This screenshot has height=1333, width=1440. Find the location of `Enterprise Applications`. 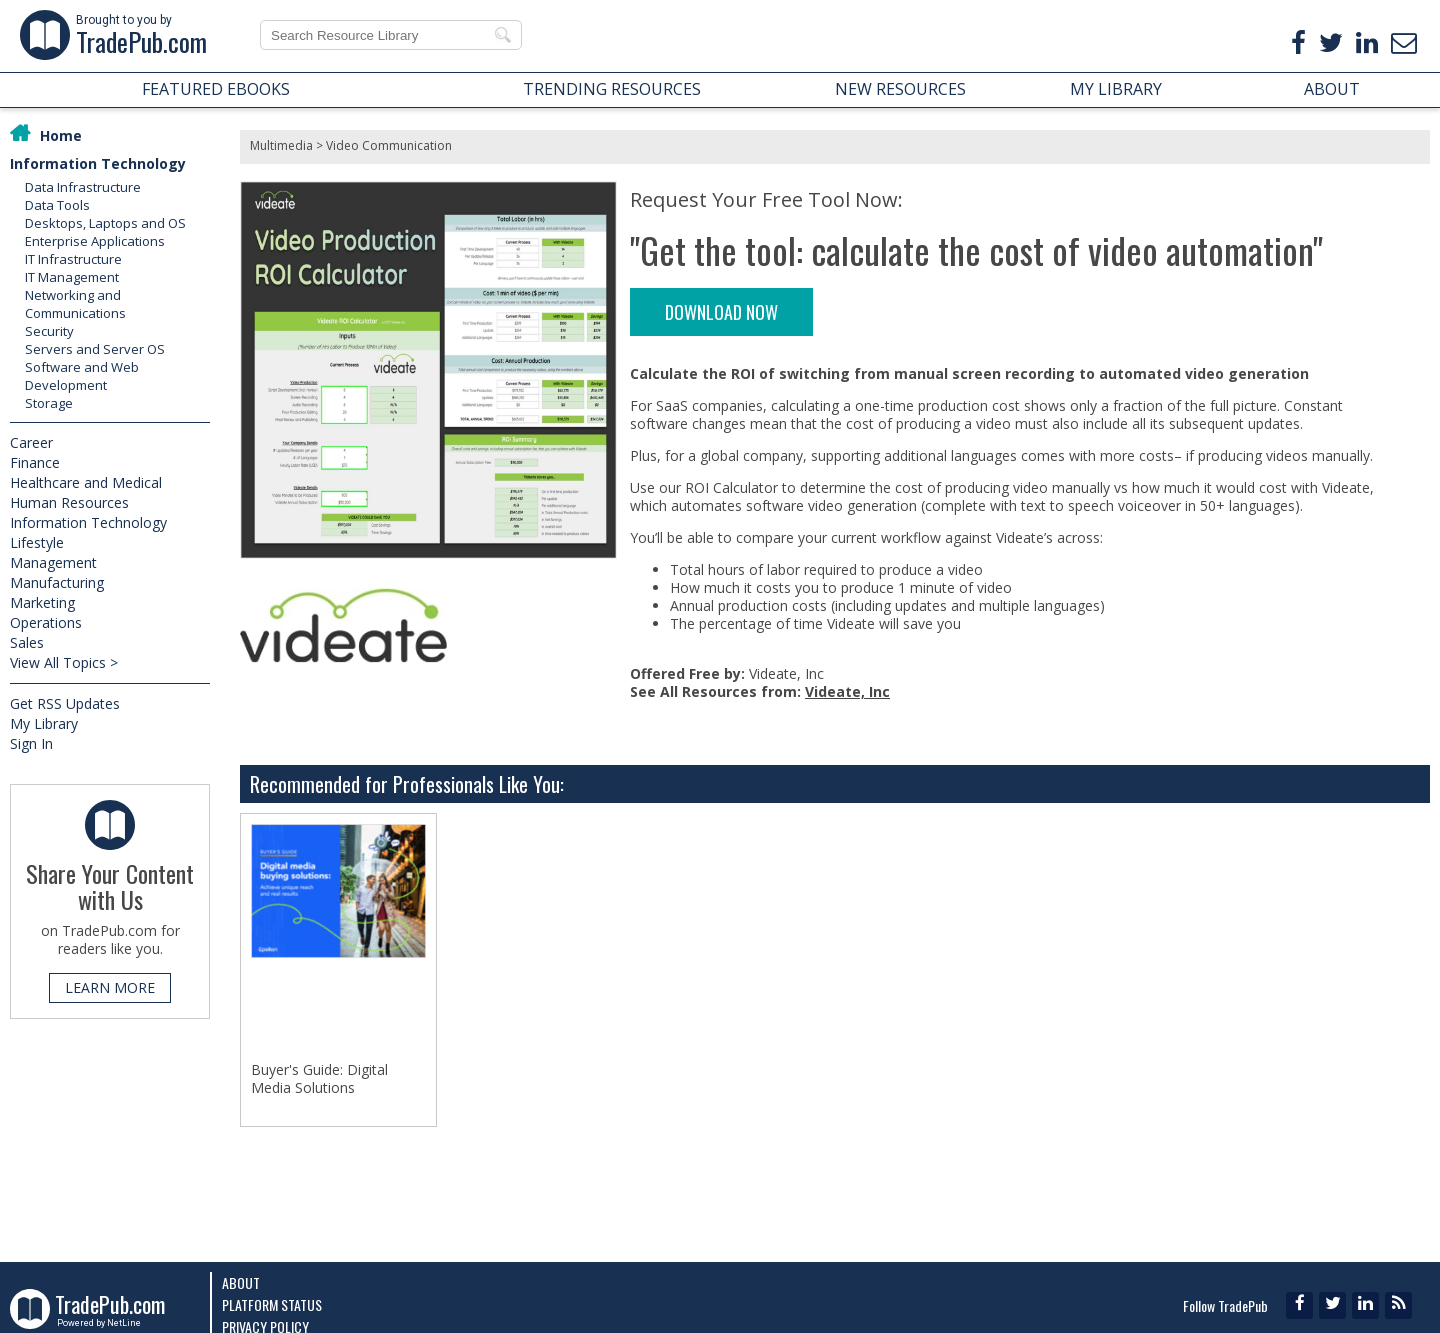

Enterprise Applications is located at coordinates (95, 241).